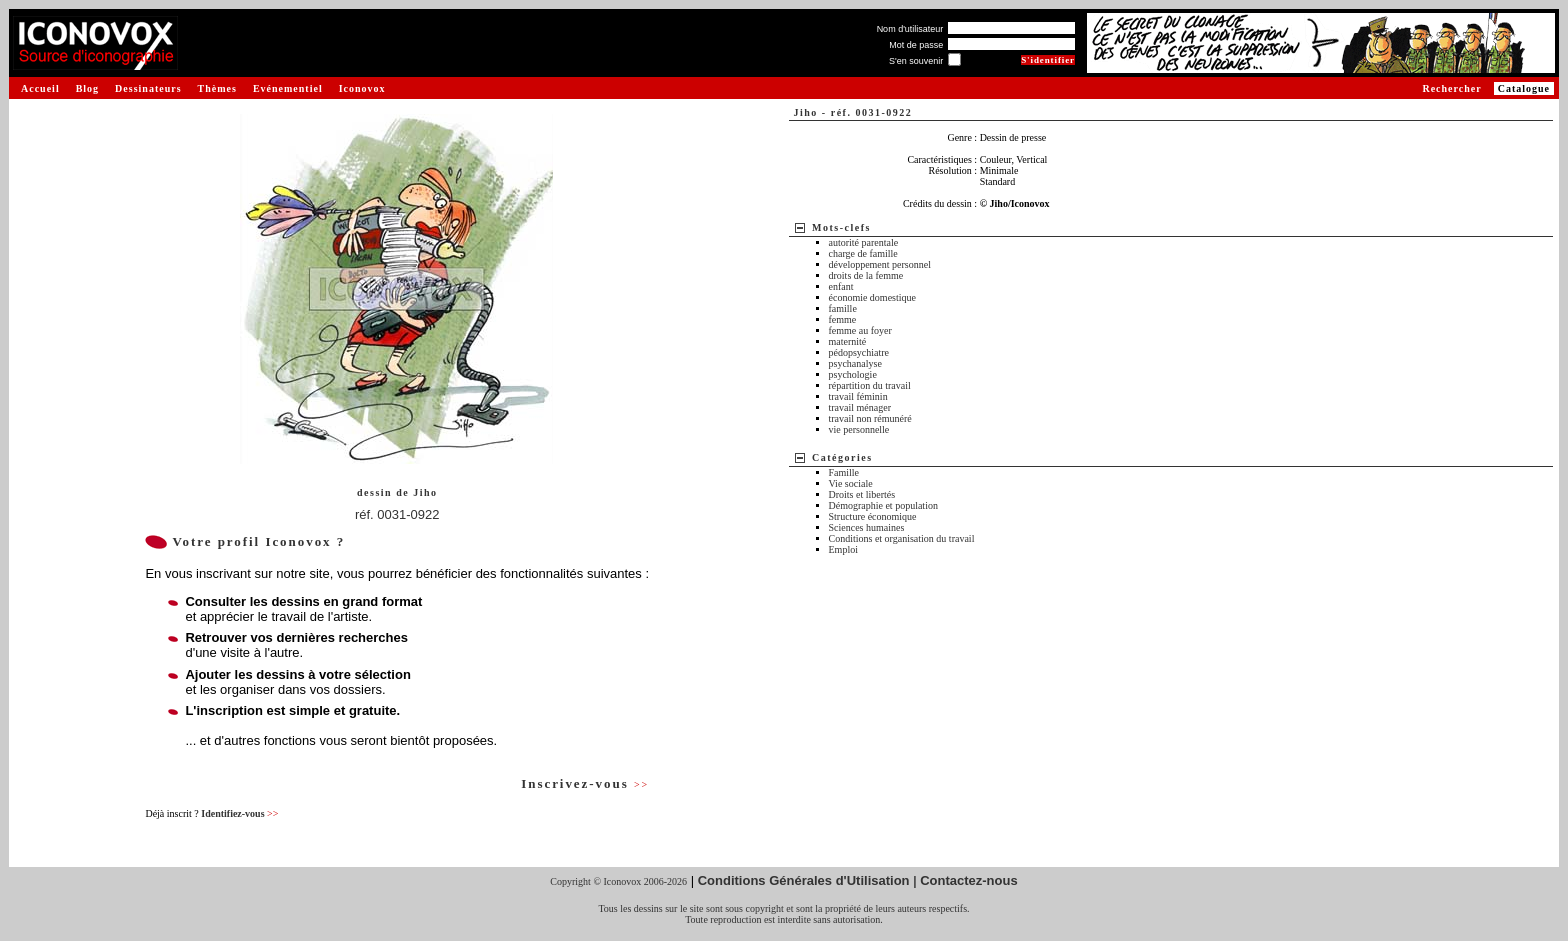 The width and height of the screenshot is (1568, 941). What do you see at coordinates (855, 363) in the screenshot?
I see `psychanalyse` at bounding box center [855, 363].